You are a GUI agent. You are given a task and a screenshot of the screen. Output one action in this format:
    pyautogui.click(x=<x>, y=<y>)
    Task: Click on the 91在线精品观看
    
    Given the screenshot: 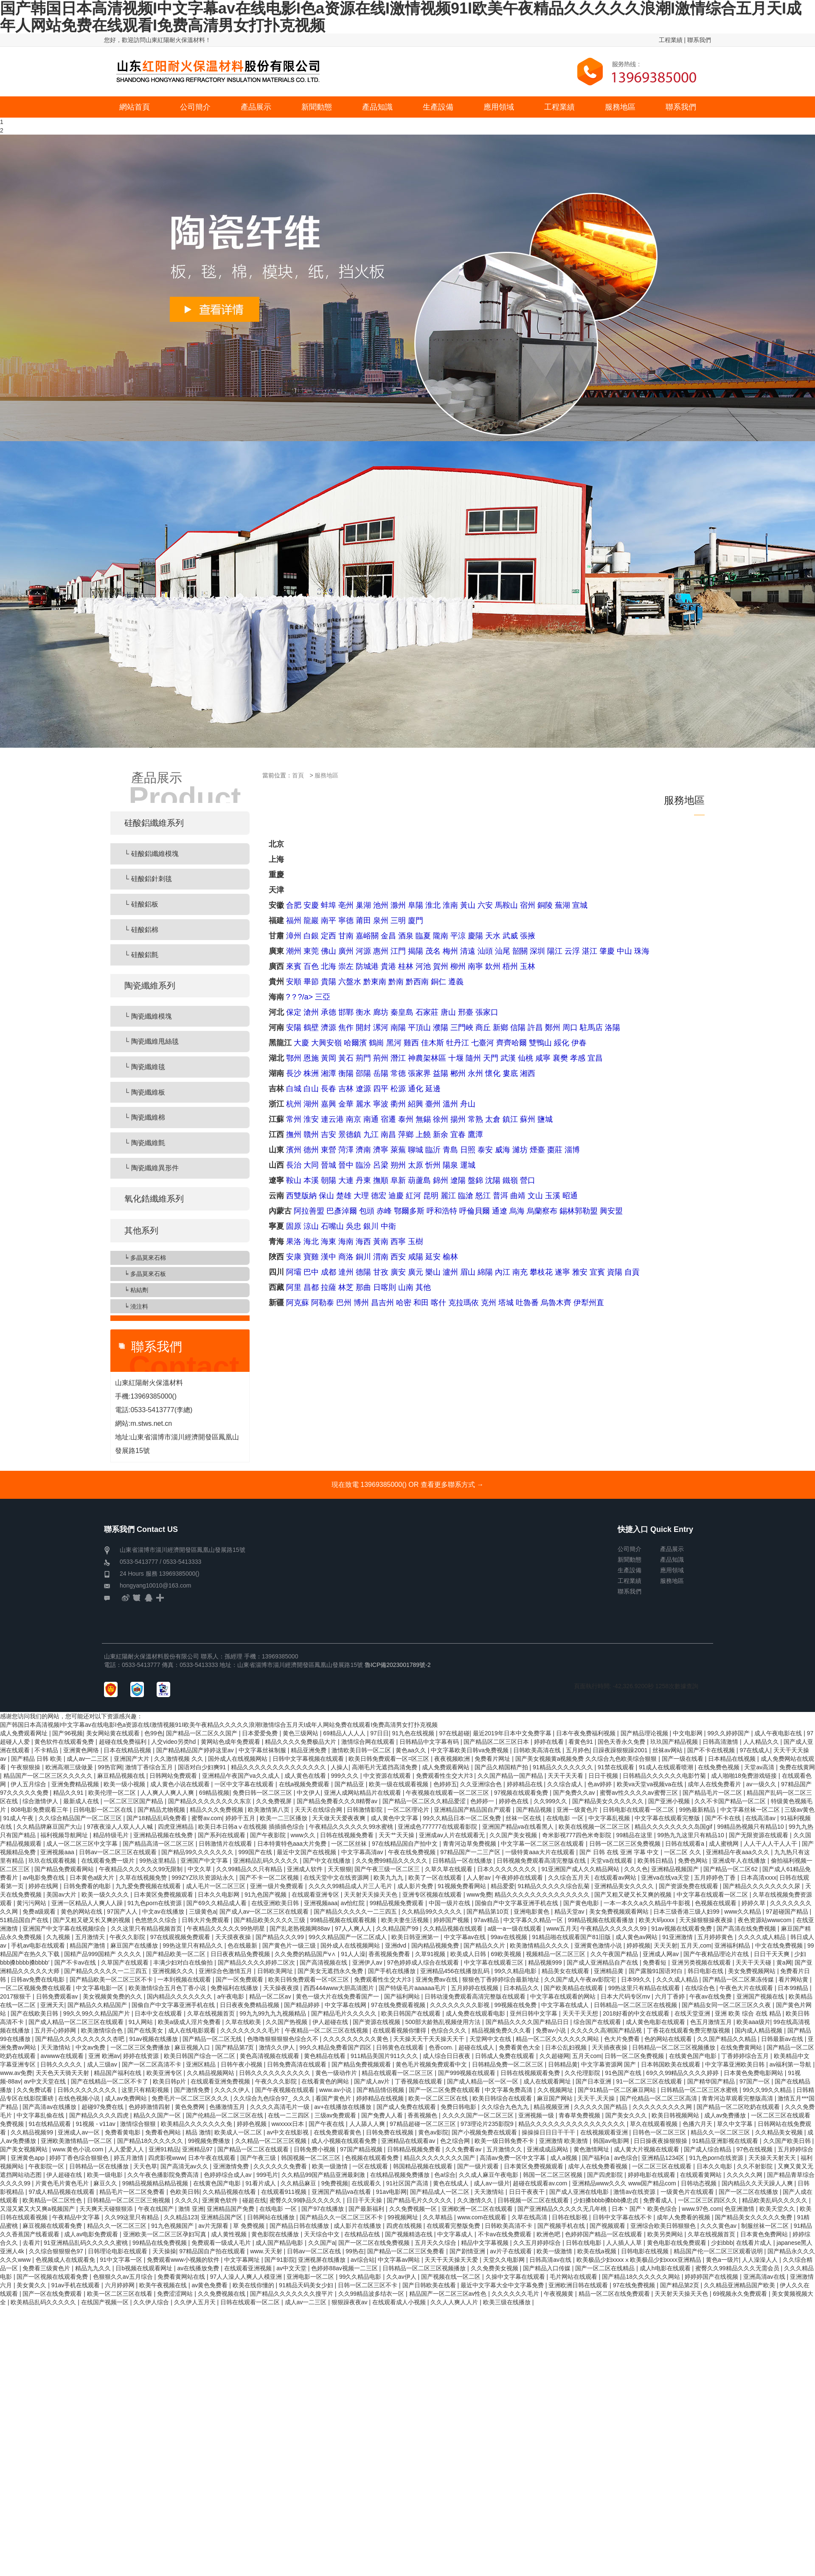 What is the action you would take?
    pyautogui.click(x=50, y=2123)
    